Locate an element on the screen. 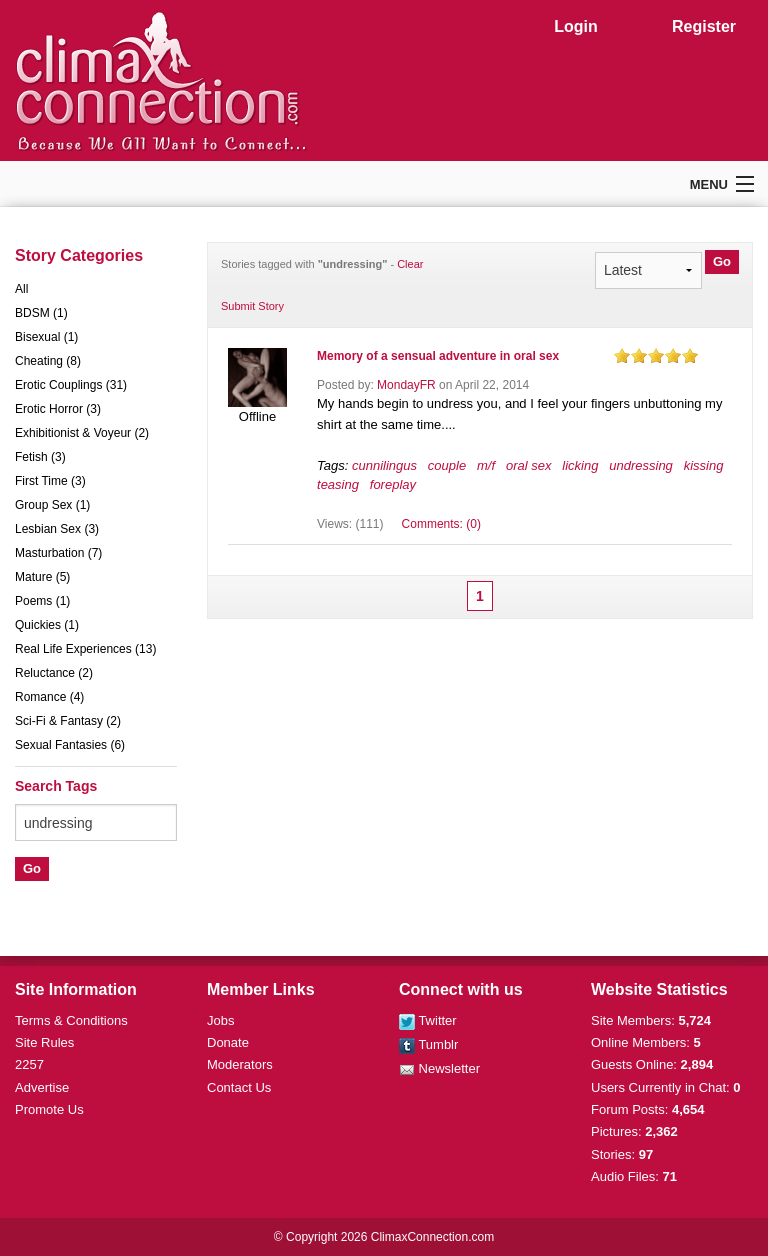 This screenshot has height=1256, width=768. Mature (5) is located at coordinates (42, 577).